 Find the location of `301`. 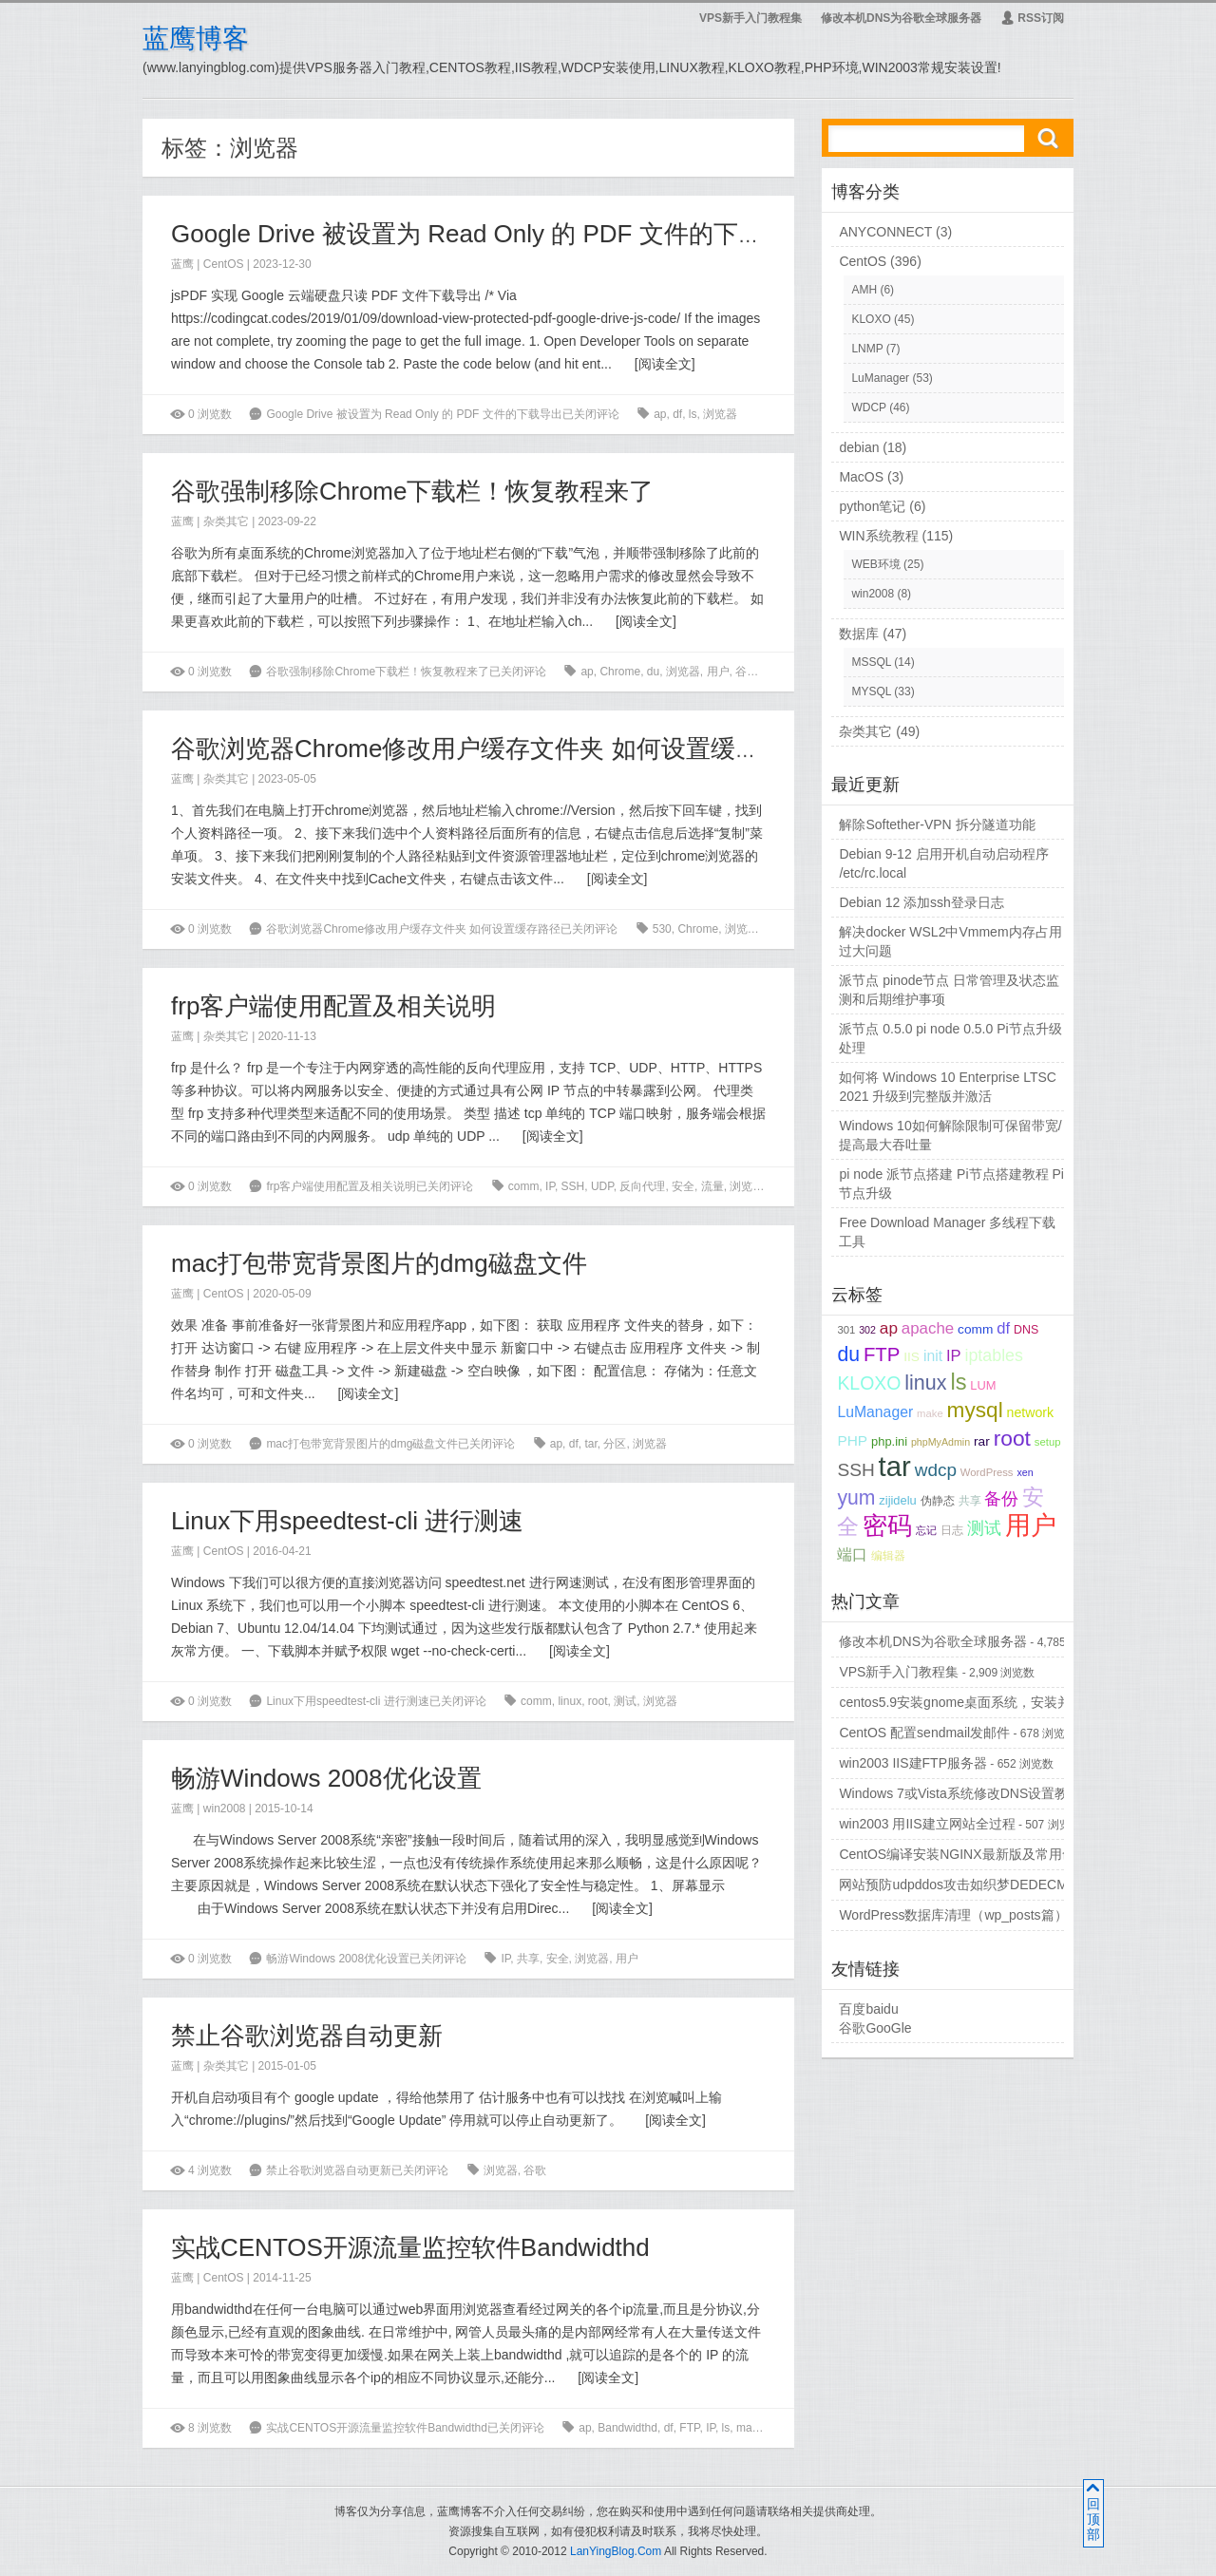

301 is located at coordinates (846, 1329).